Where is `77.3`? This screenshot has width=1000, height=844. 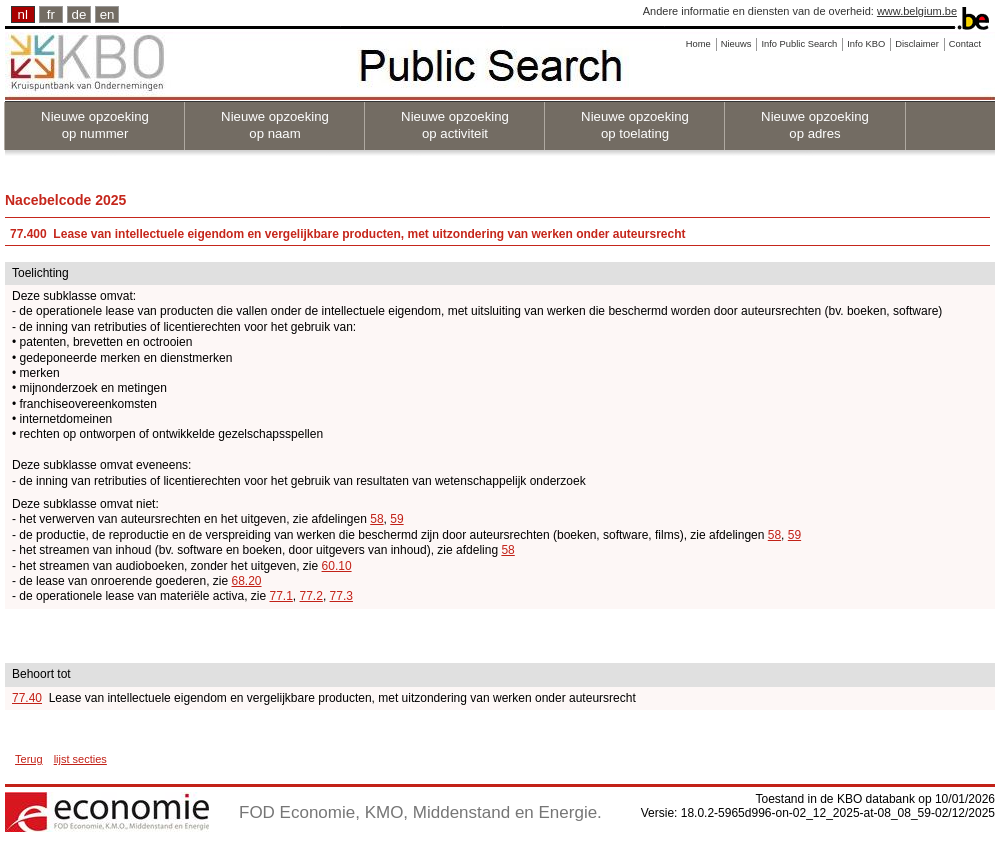 77.3 is located at coordinates (341, 596).